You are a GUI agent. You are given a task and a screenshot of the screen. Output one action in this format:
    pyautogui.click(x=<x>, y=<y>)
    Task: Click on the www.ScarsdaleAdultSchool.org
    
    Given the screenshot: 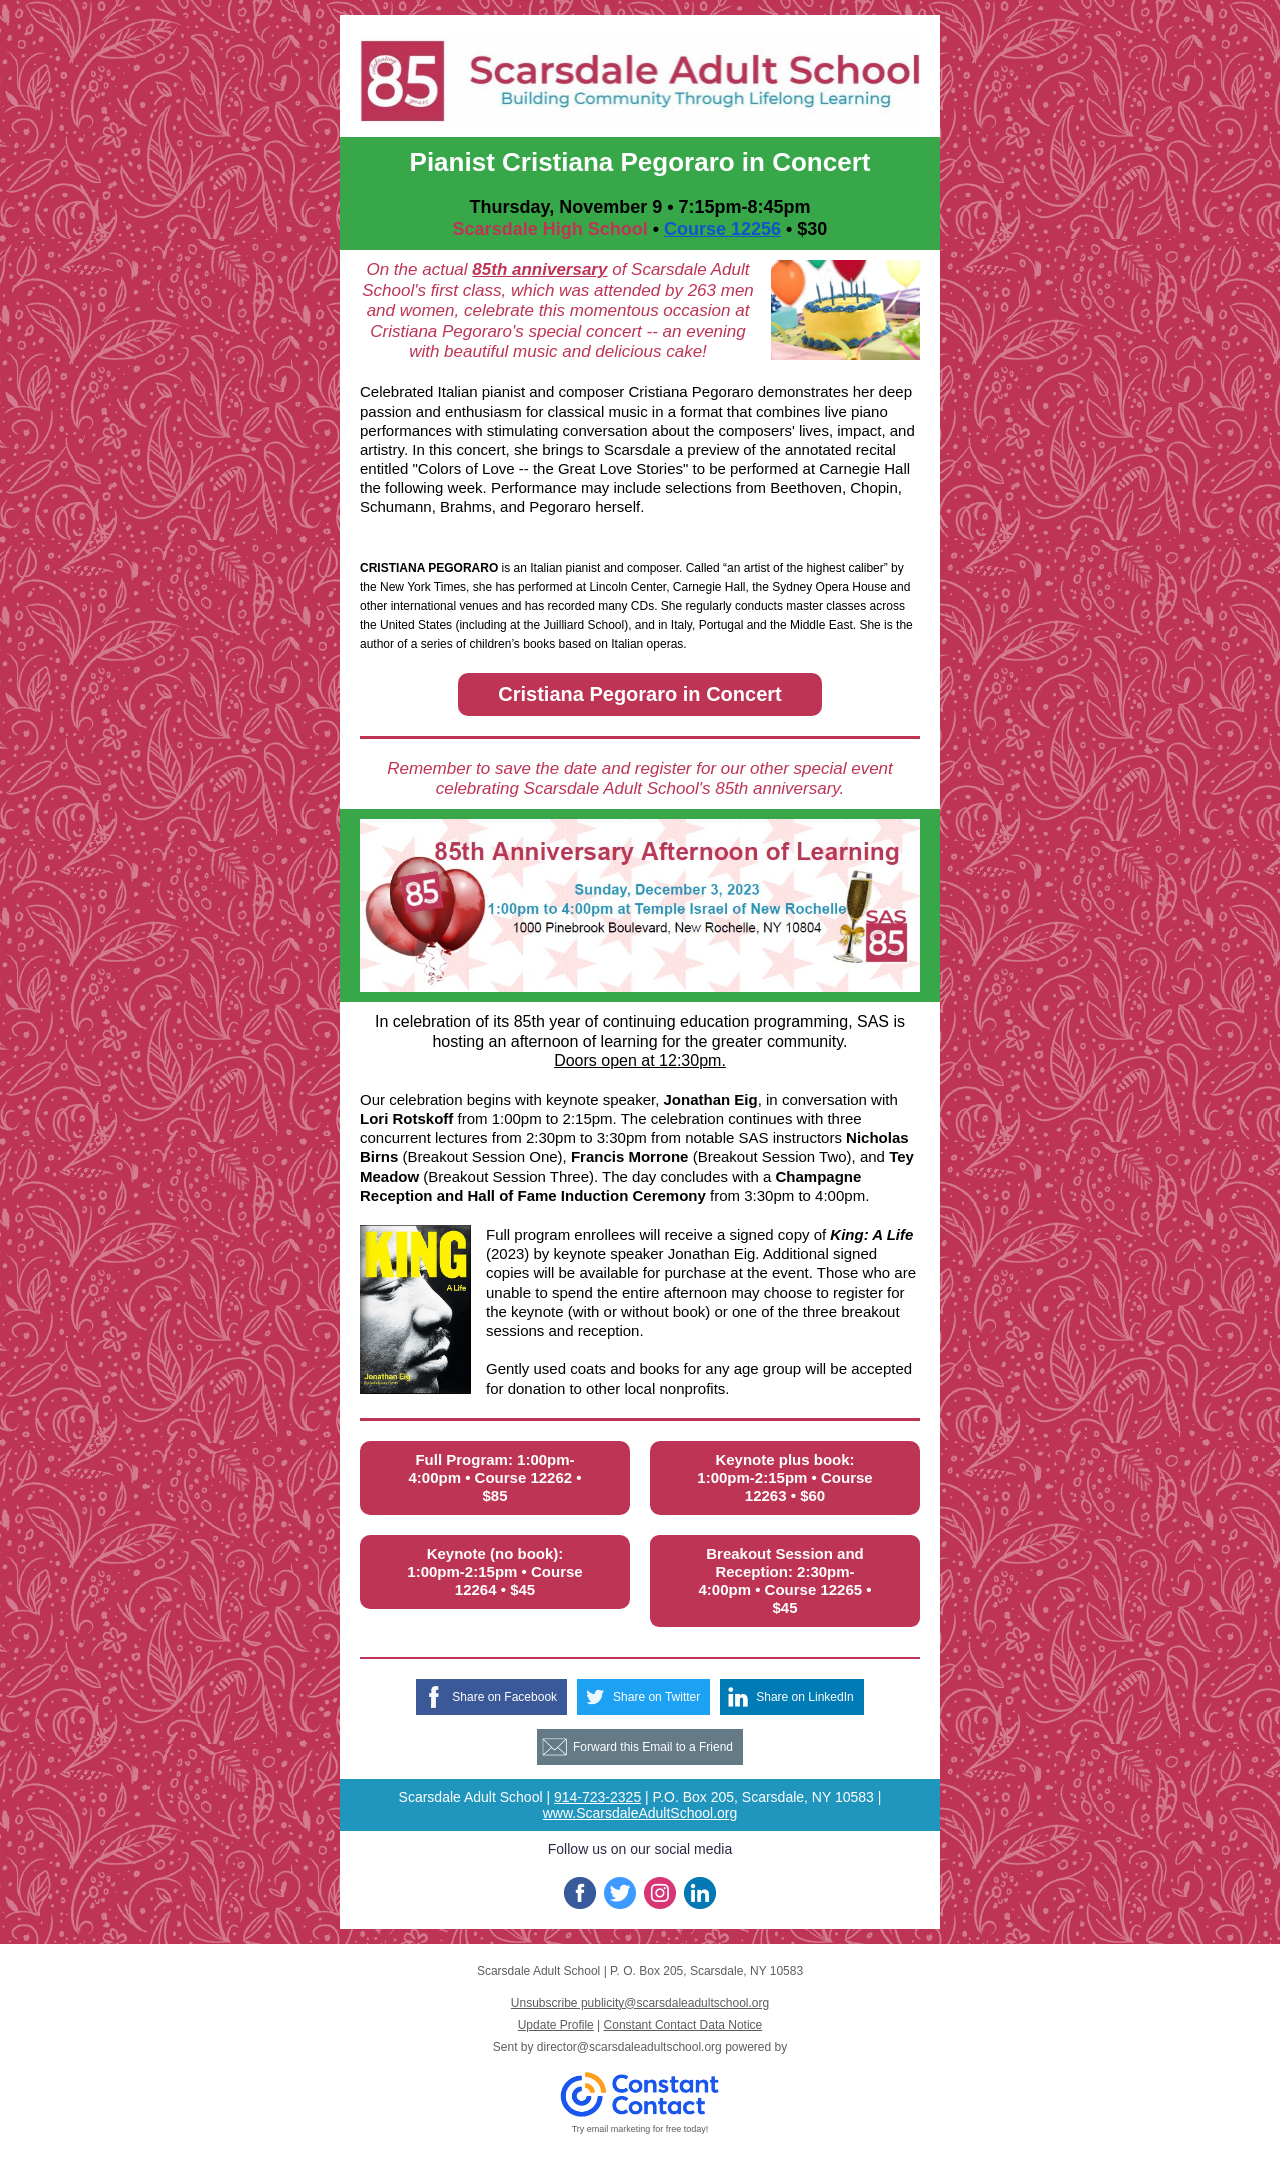 What is the action you would take?
    pyautogui.click(x=640, y=1813)
    